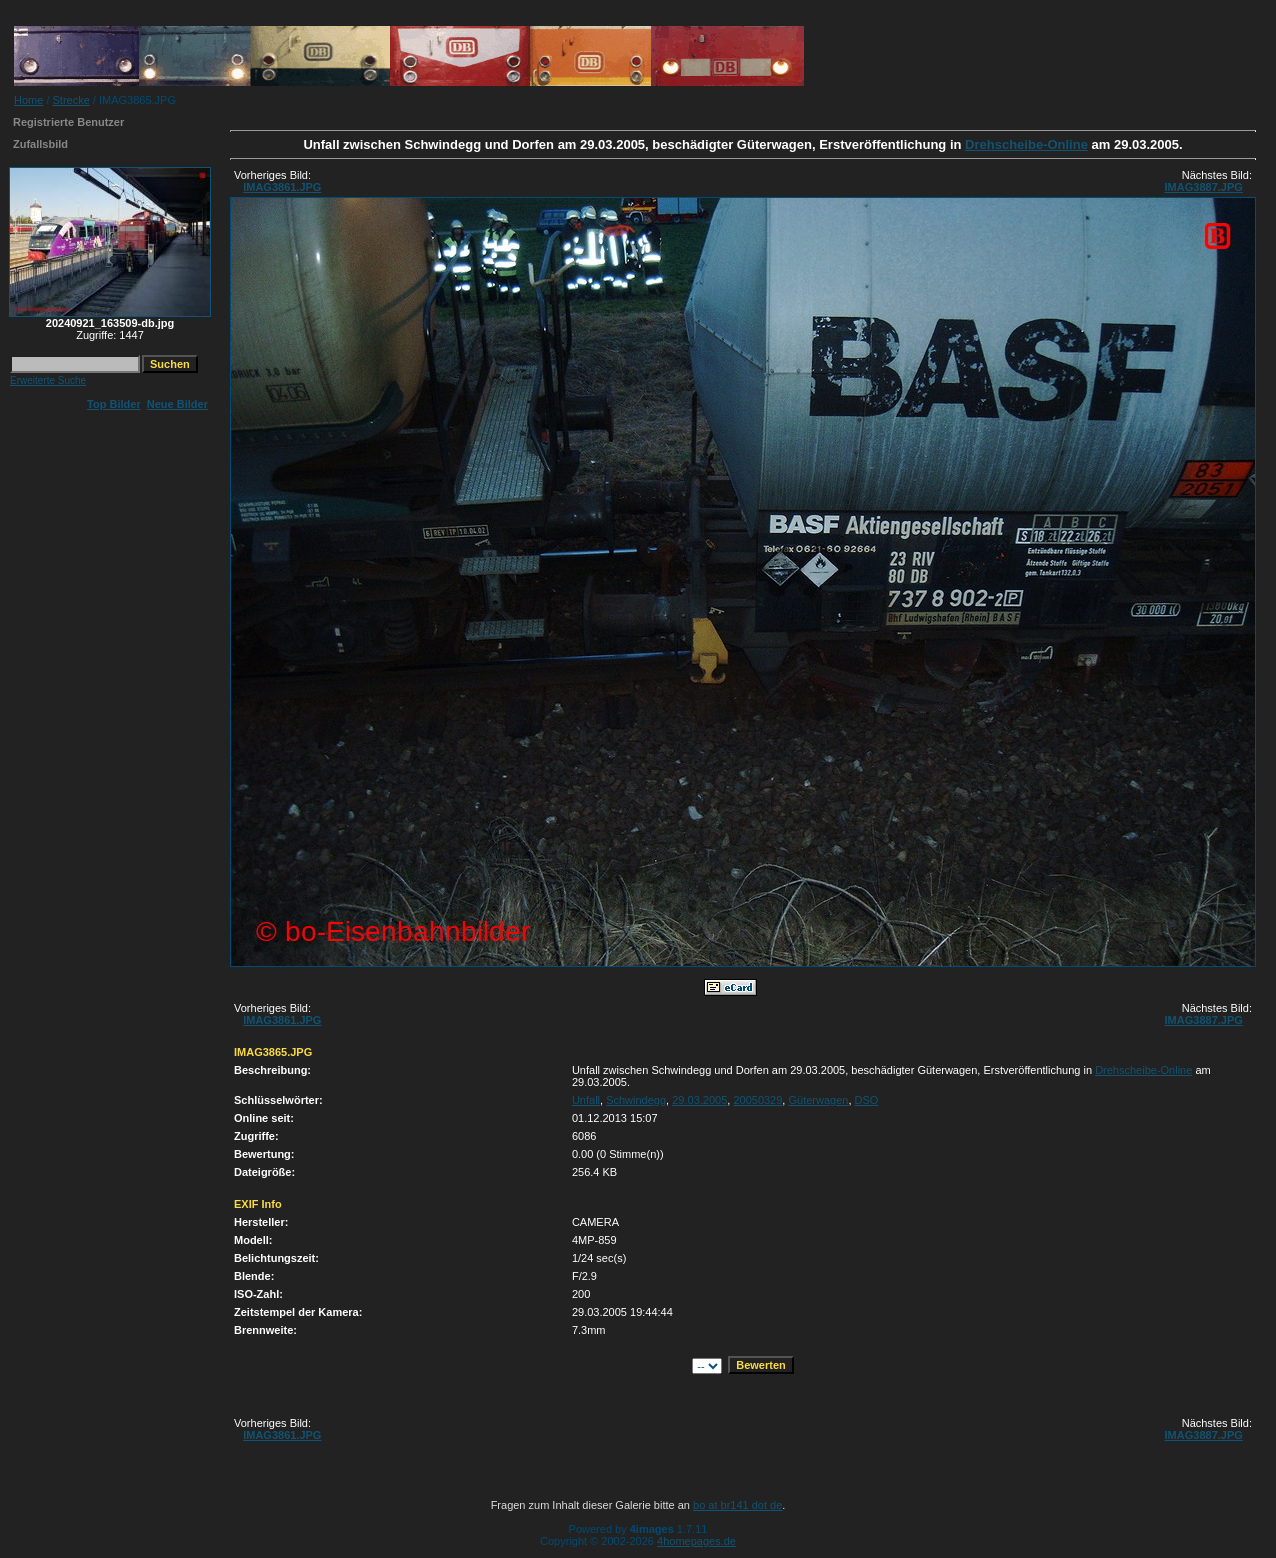  Describe the element at coordinates (282, 187) in the screenshot. I see `IMAG3861.JPG` at that location.